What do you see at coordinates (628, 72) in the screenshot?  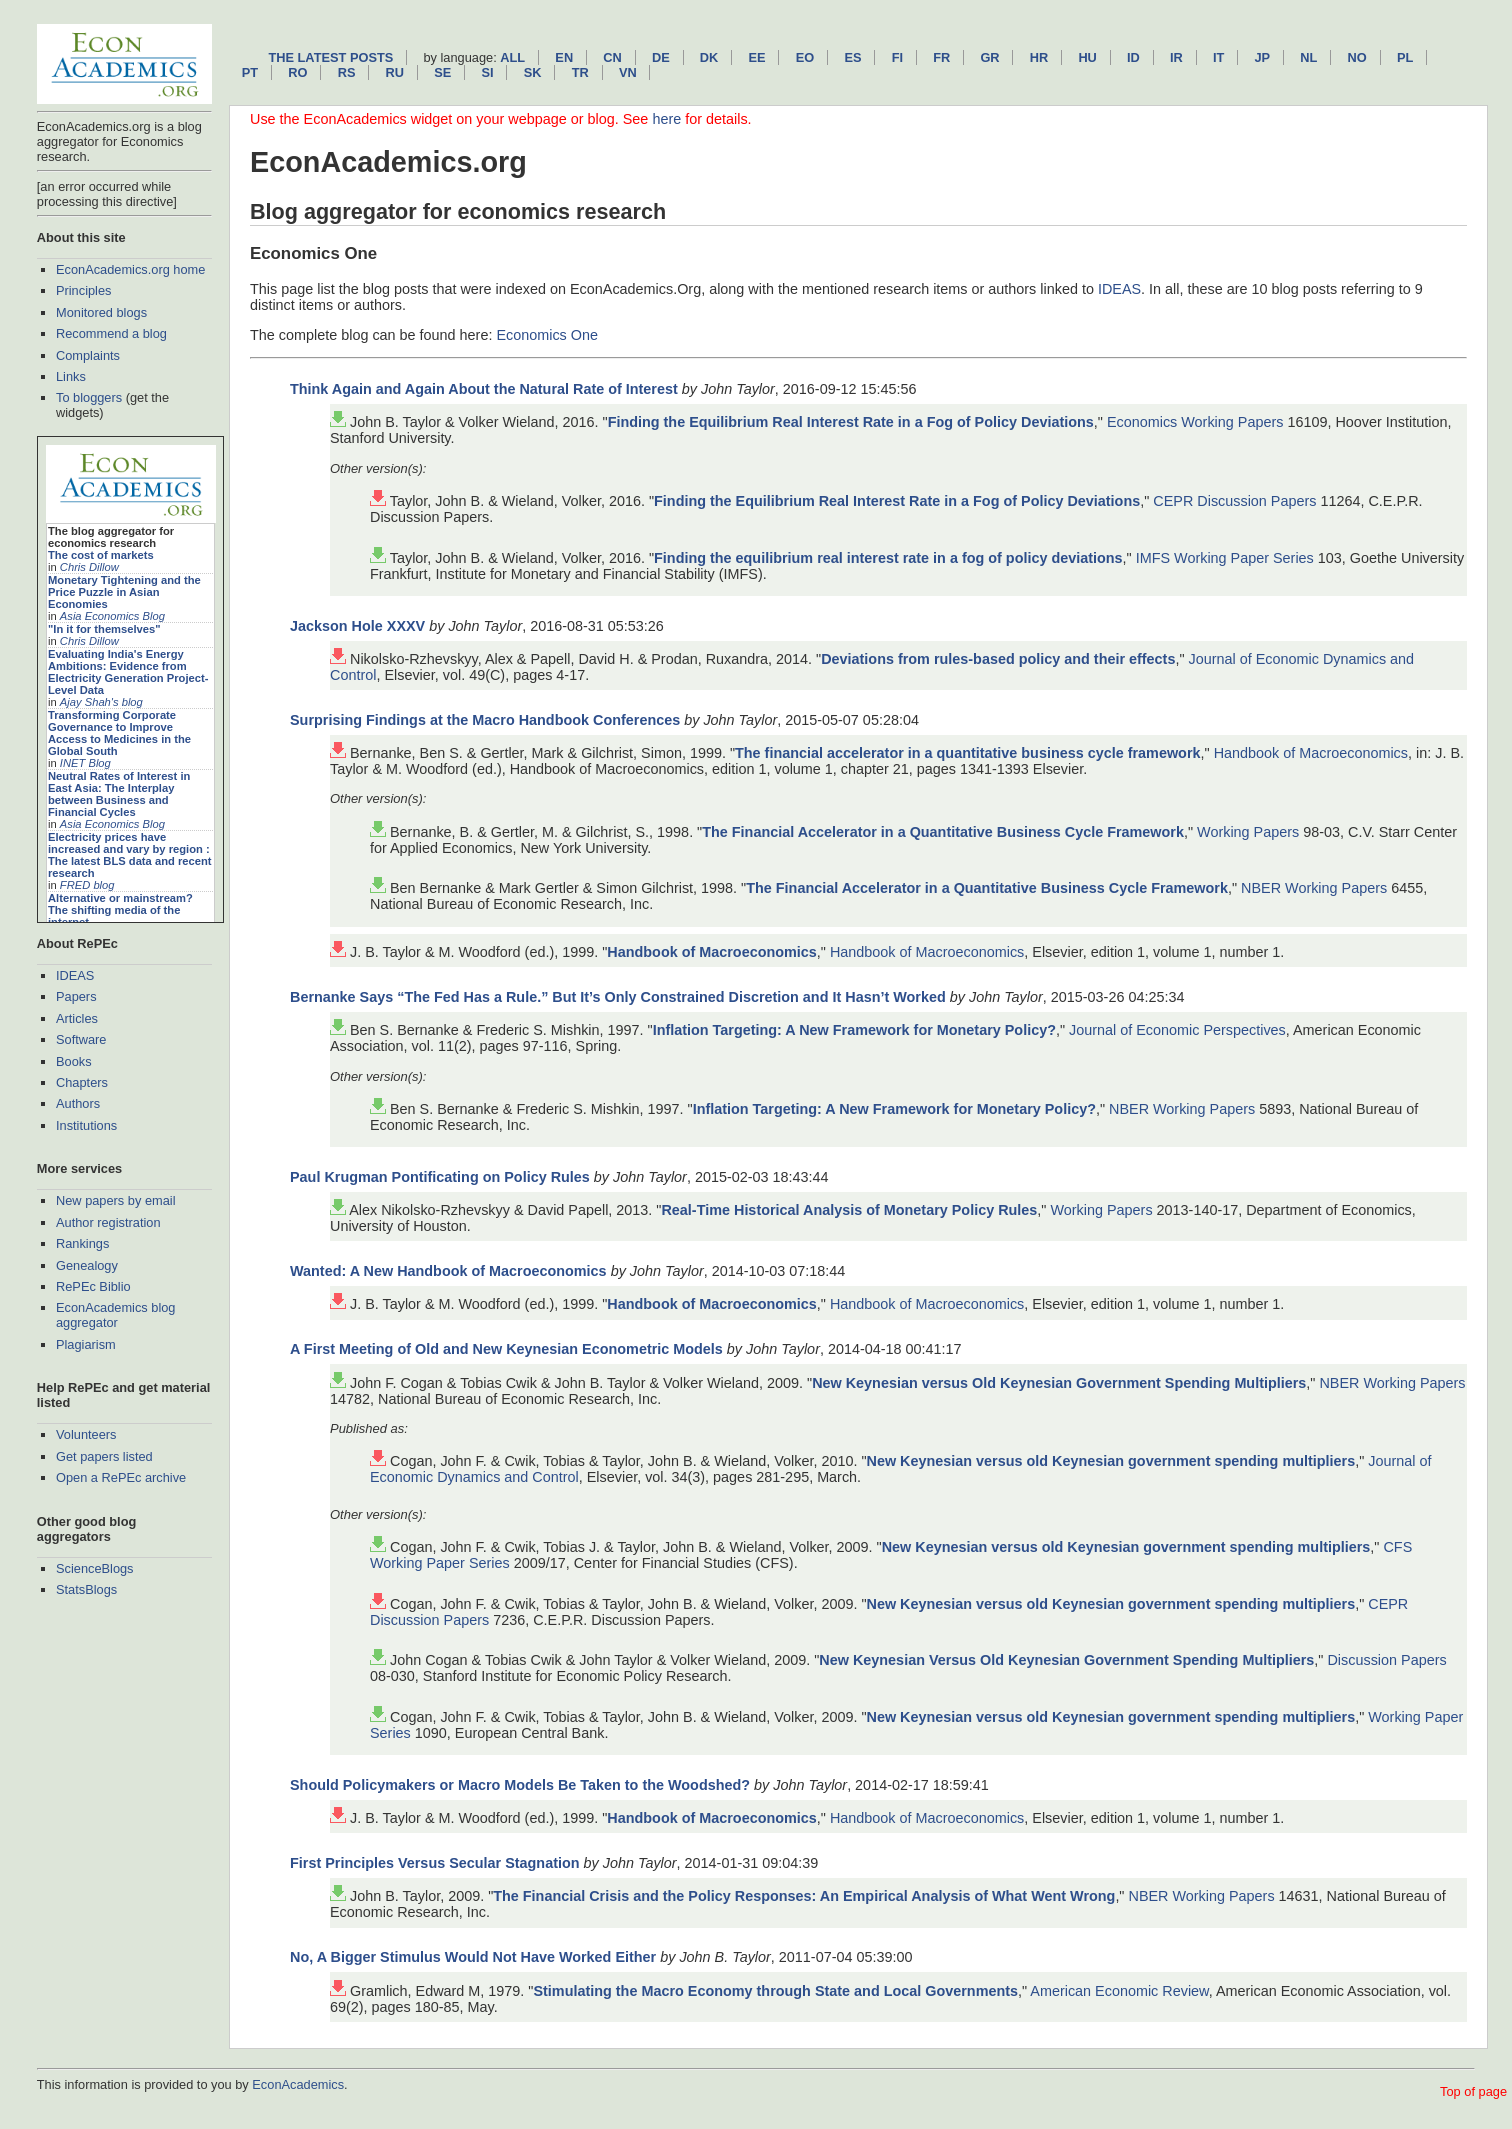 I see `vn` at bounding box center [628, 72].